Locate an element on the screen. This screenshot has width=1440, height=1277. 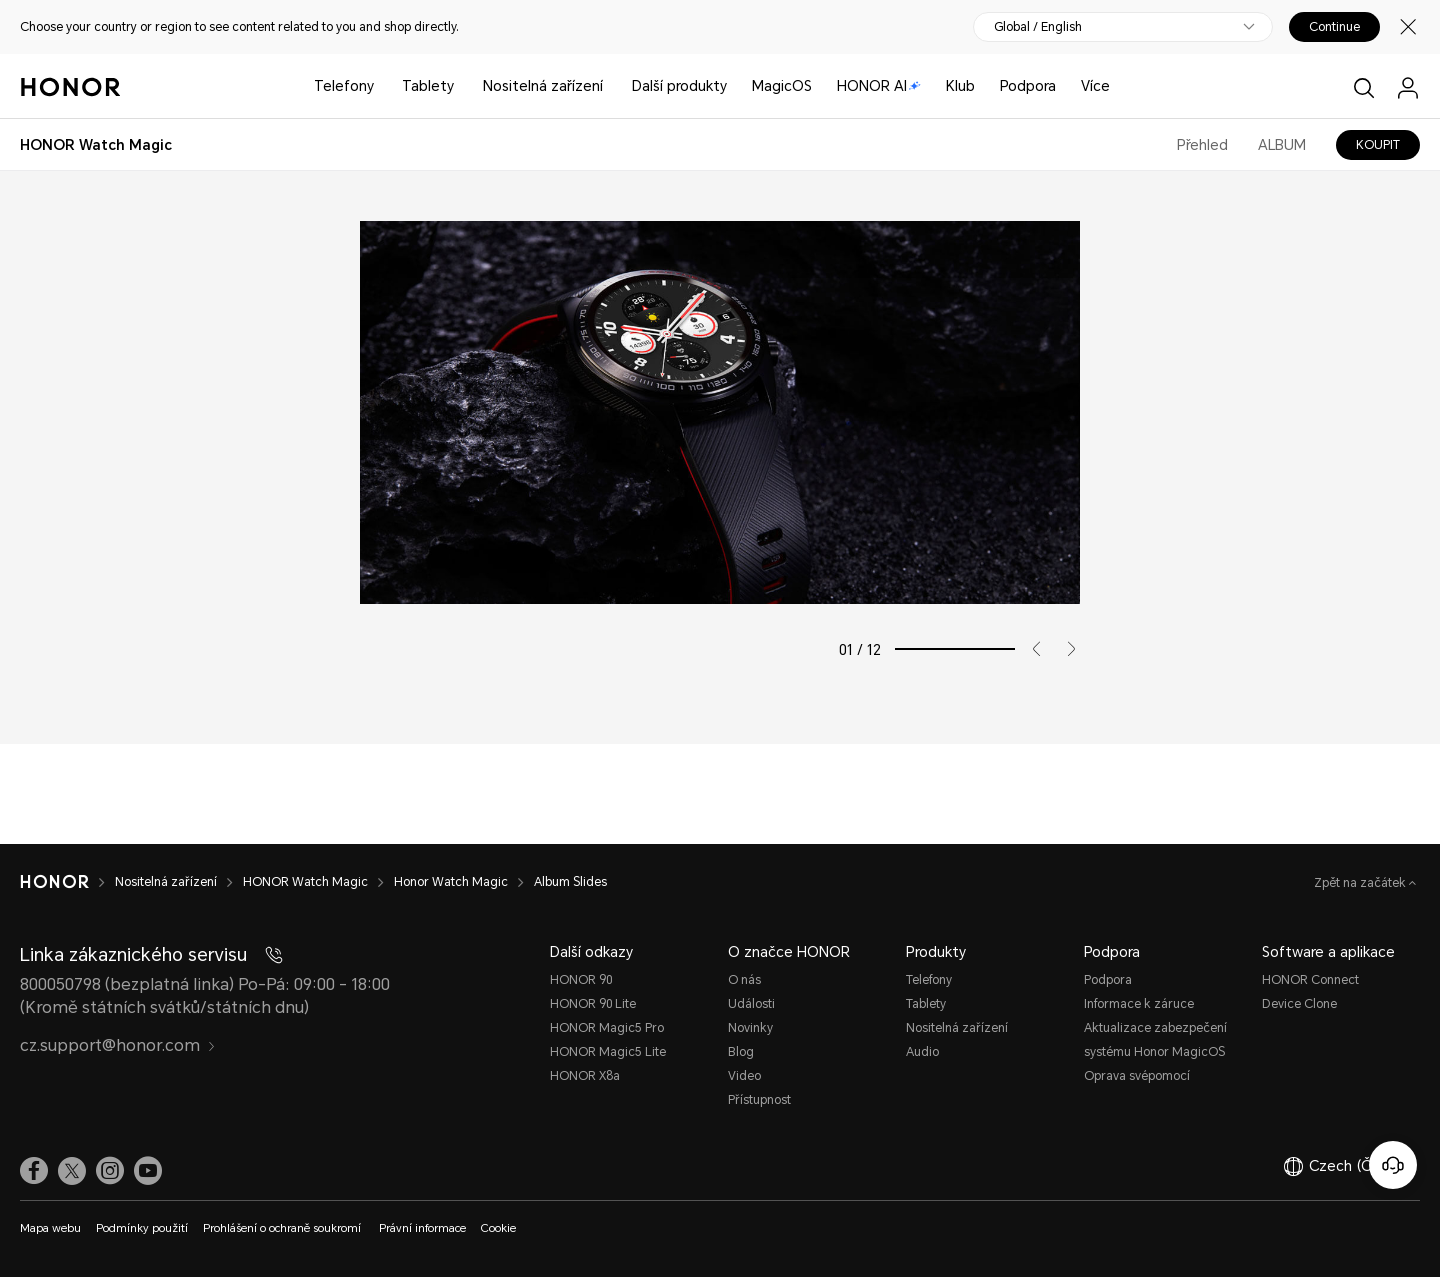
Global / English [button] is located at coordinates (1038, 27).